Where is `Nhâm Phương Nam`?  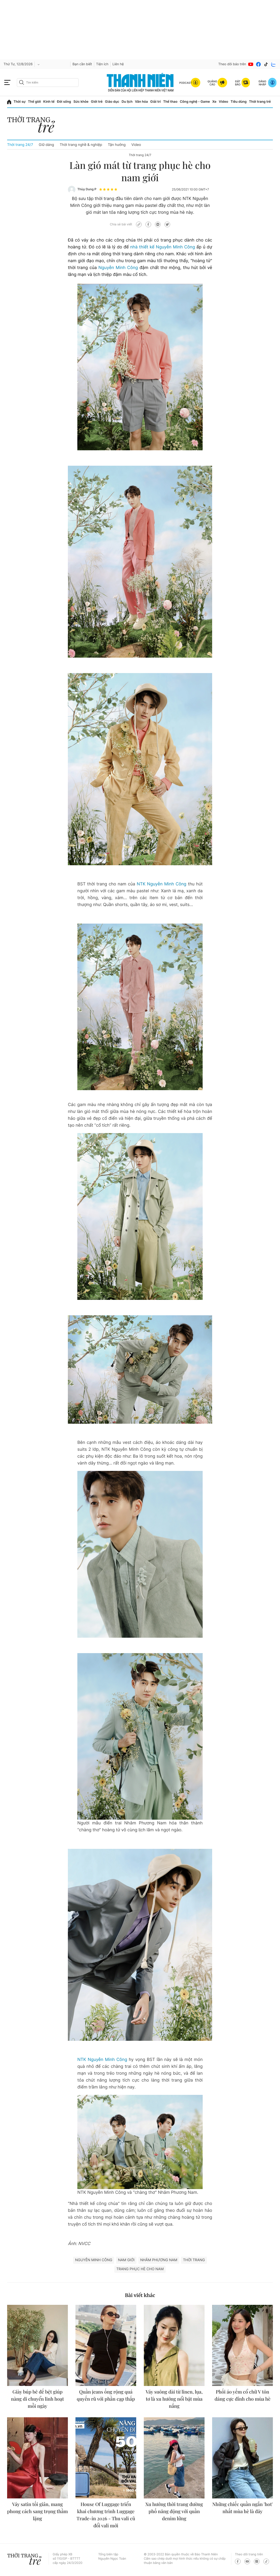
Nhâm Phương Nam is located at coordinates (158, 2260).